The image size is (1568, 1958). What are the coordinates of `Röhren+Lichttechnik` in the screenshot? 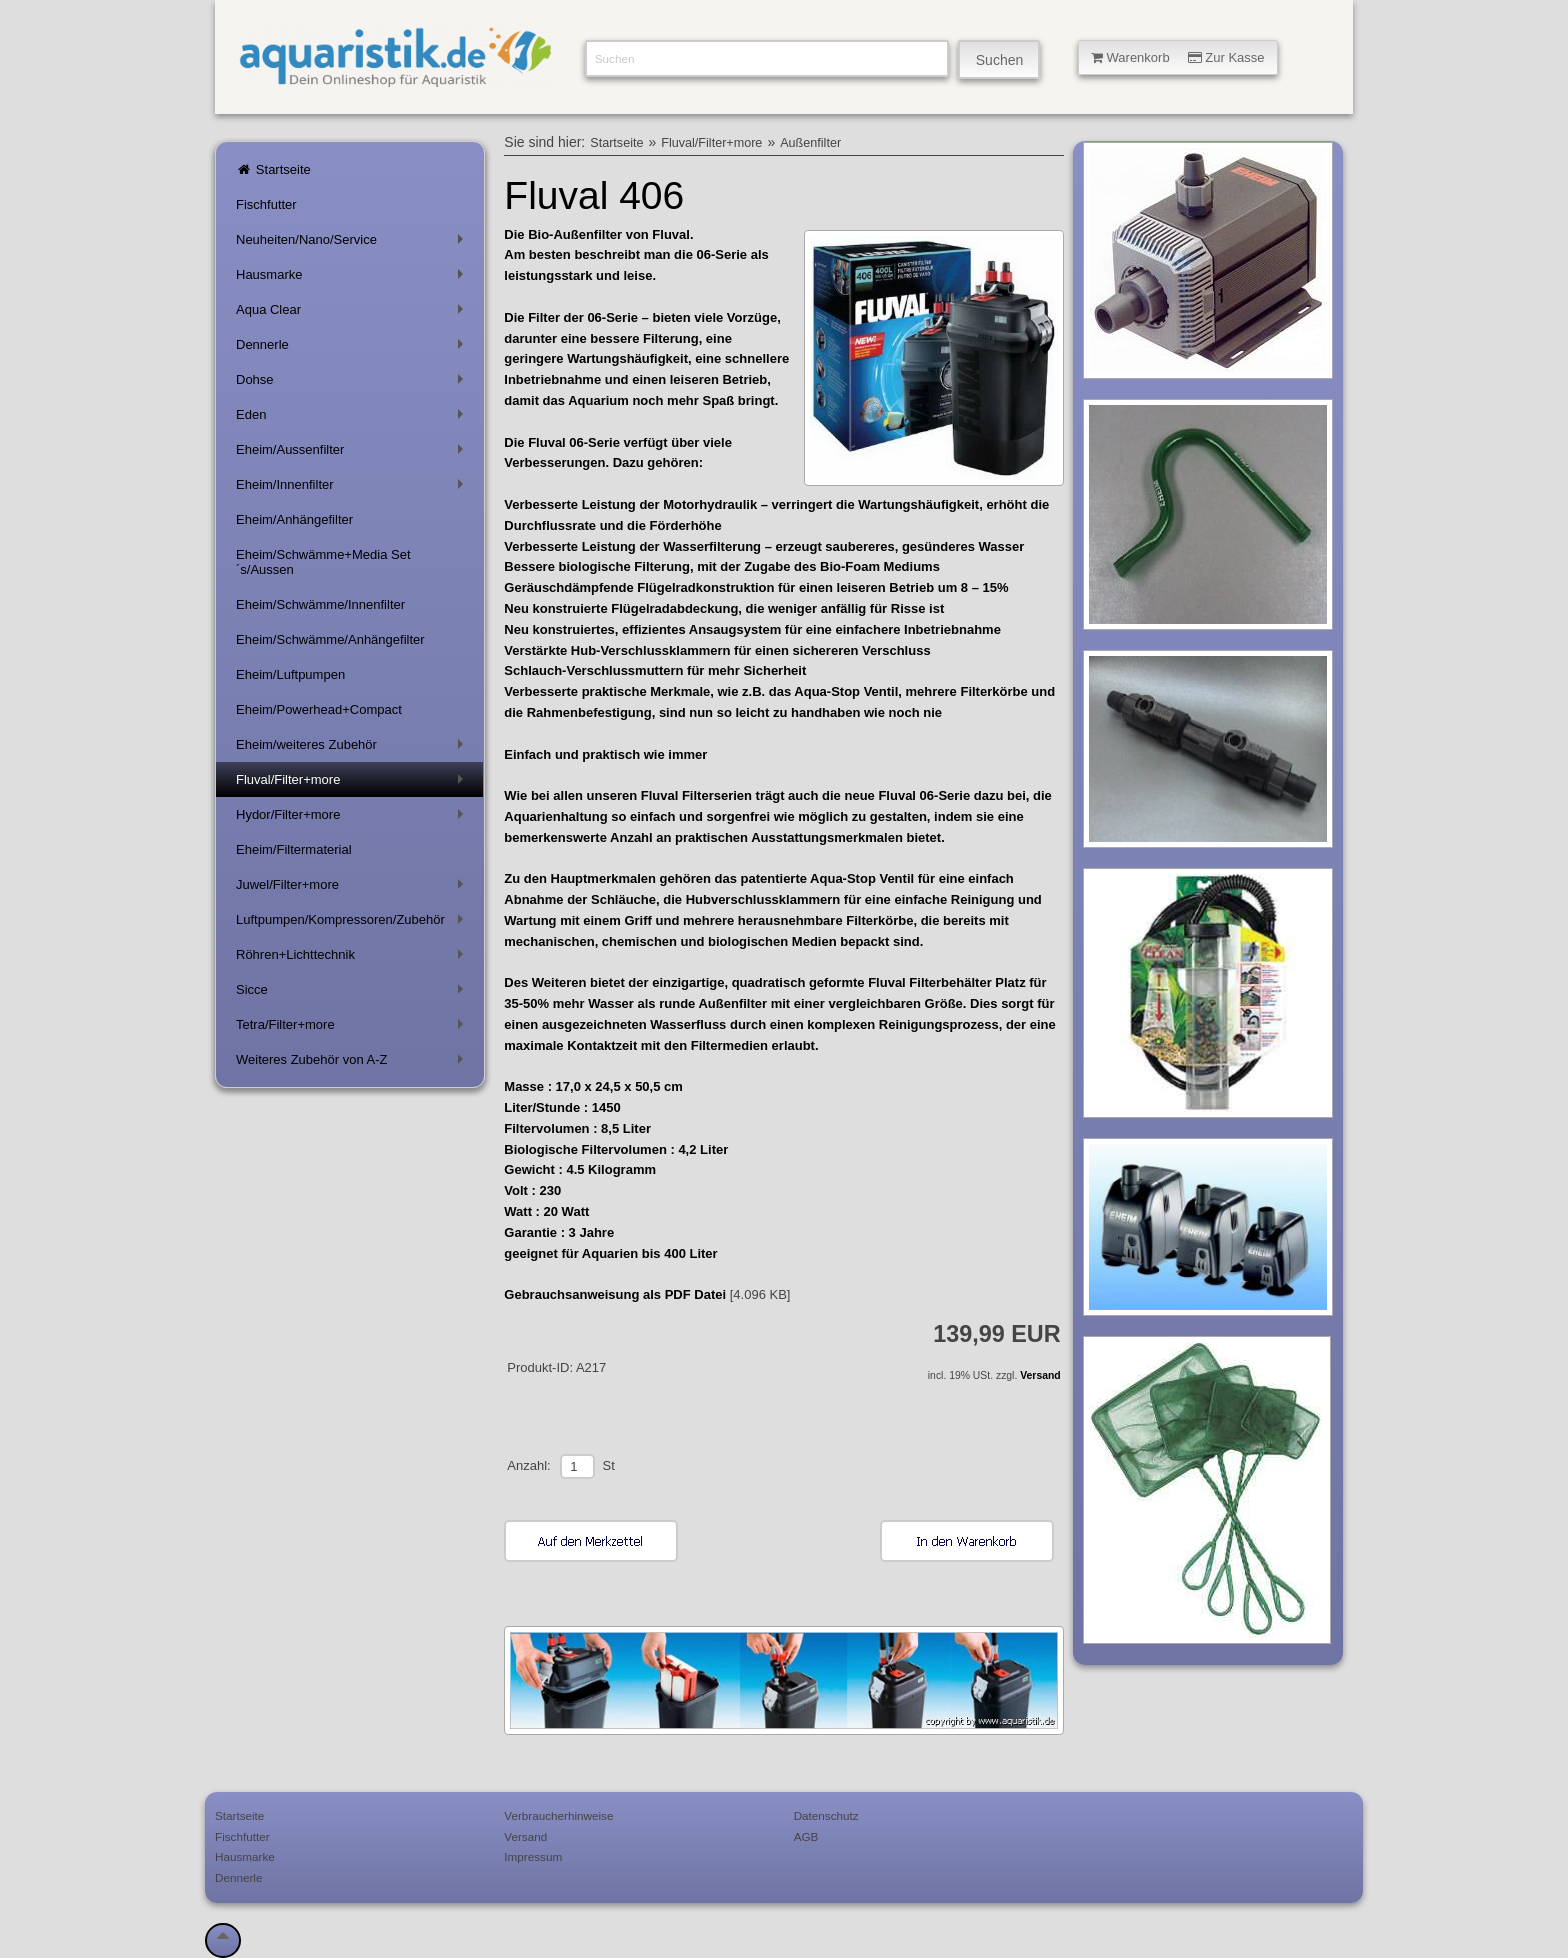 It's located at (353, 958).